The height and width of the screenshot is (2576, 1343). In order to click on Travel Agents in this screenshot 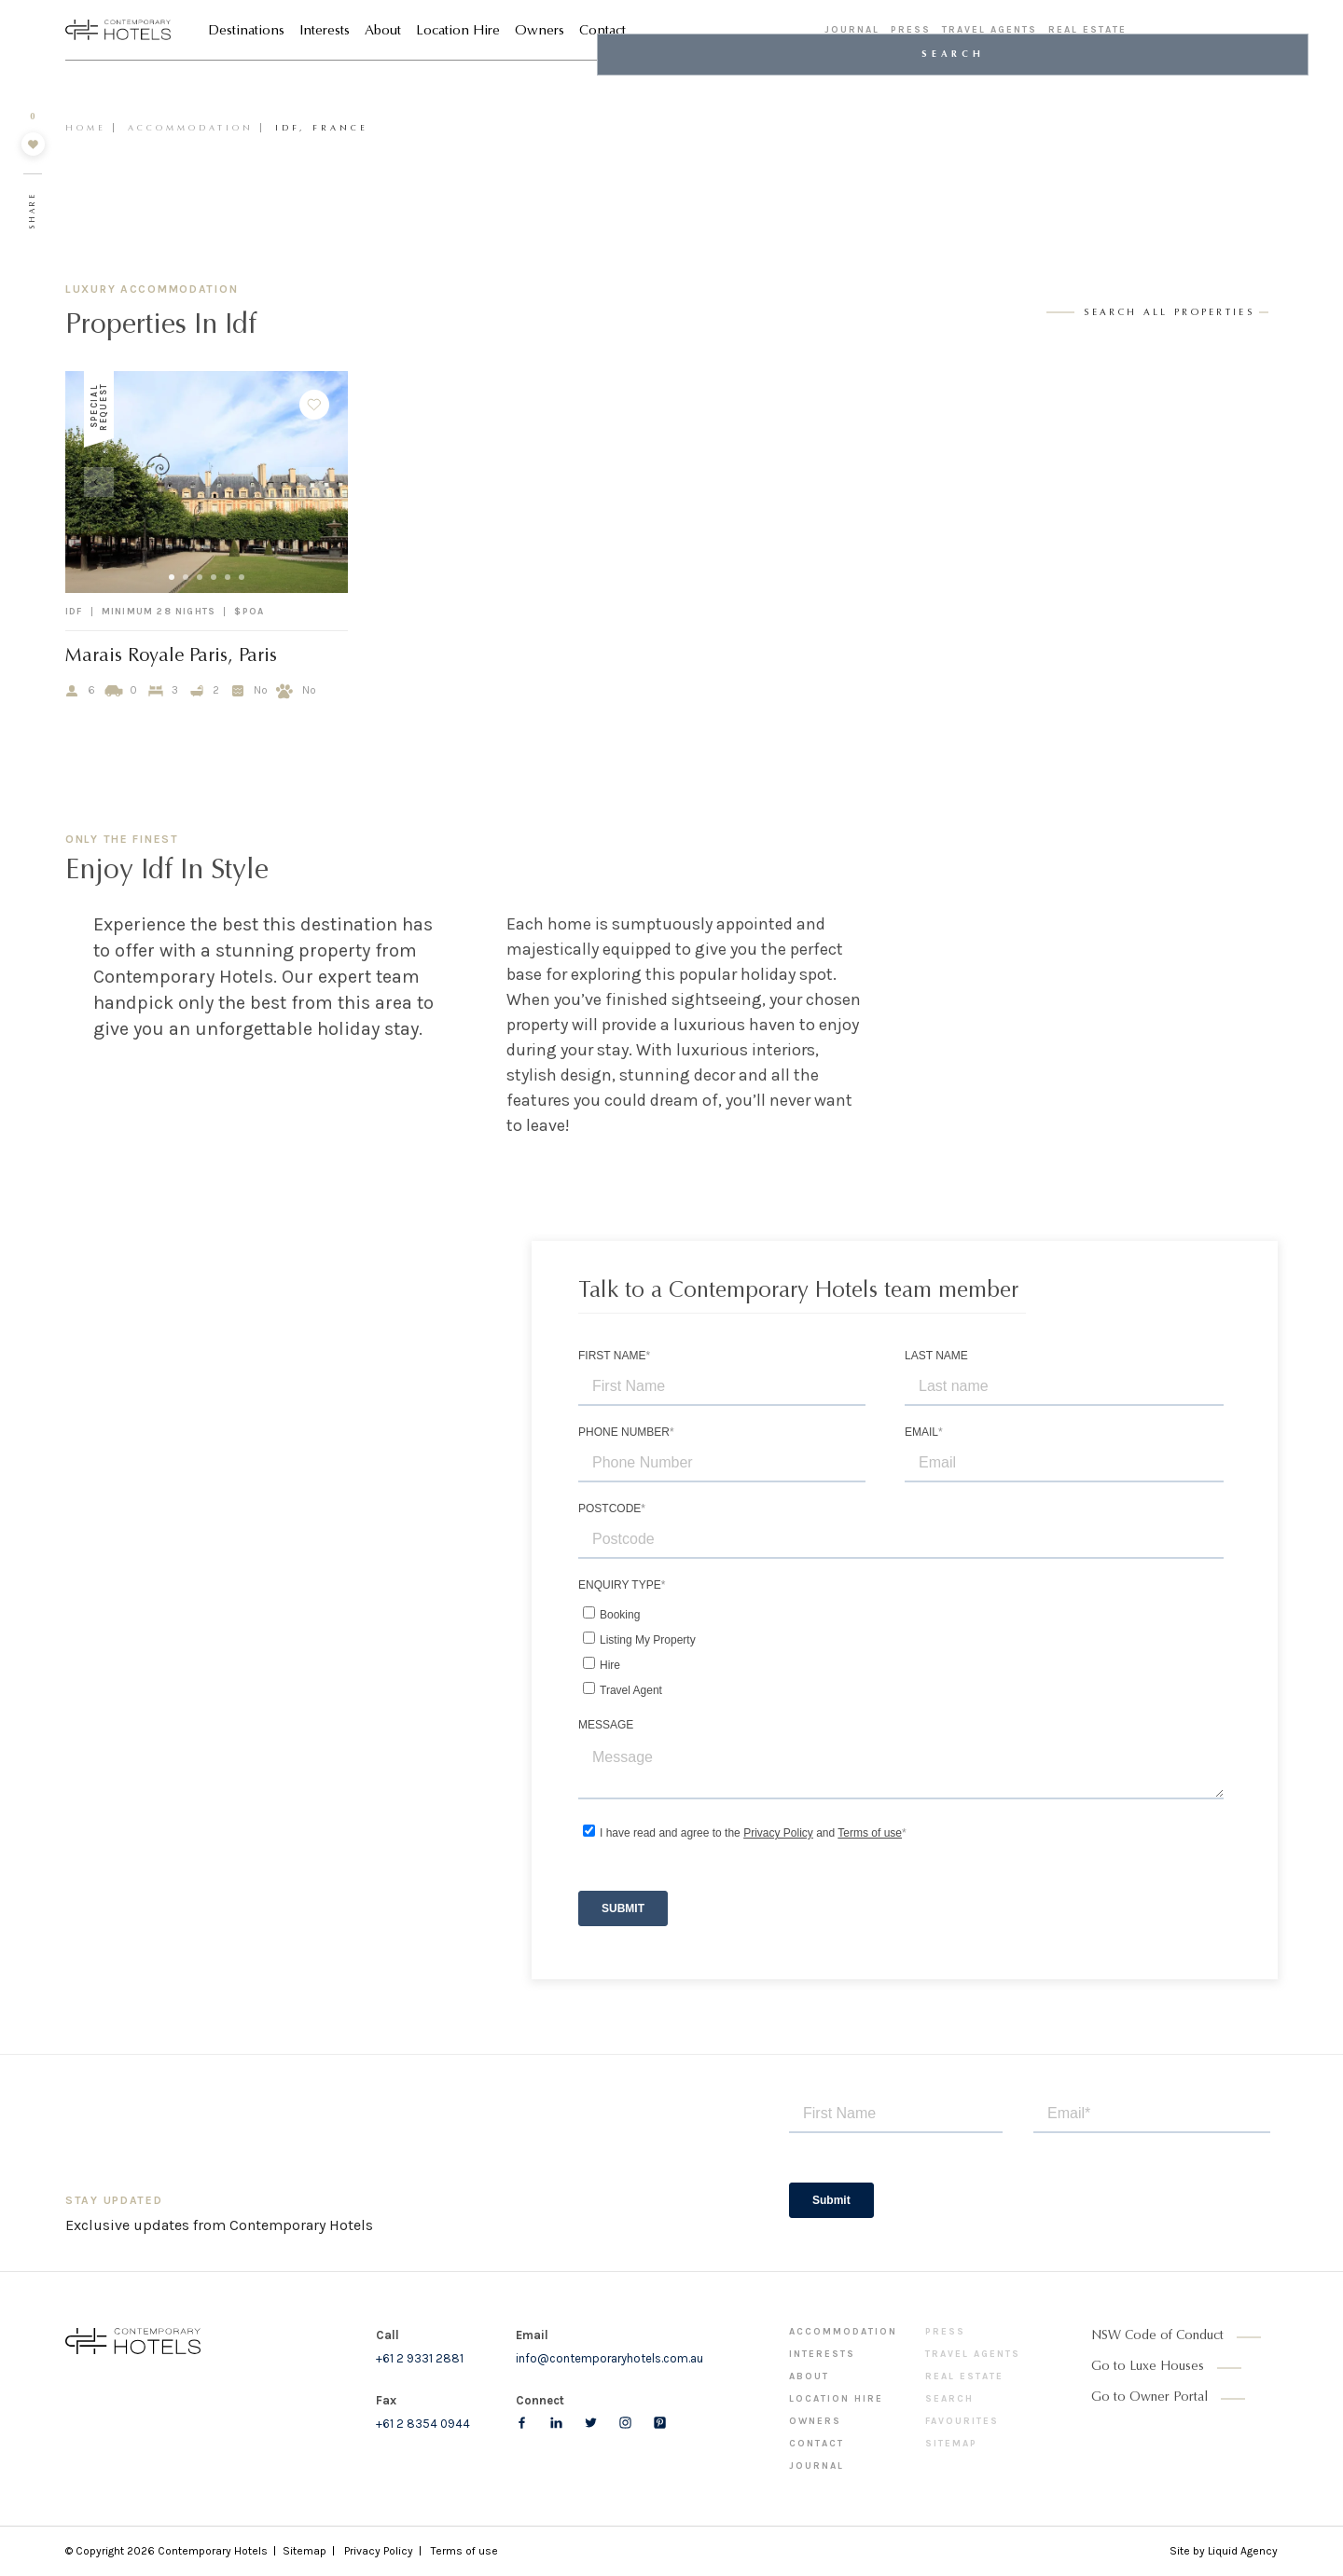, I will do `click(989, 31)`.